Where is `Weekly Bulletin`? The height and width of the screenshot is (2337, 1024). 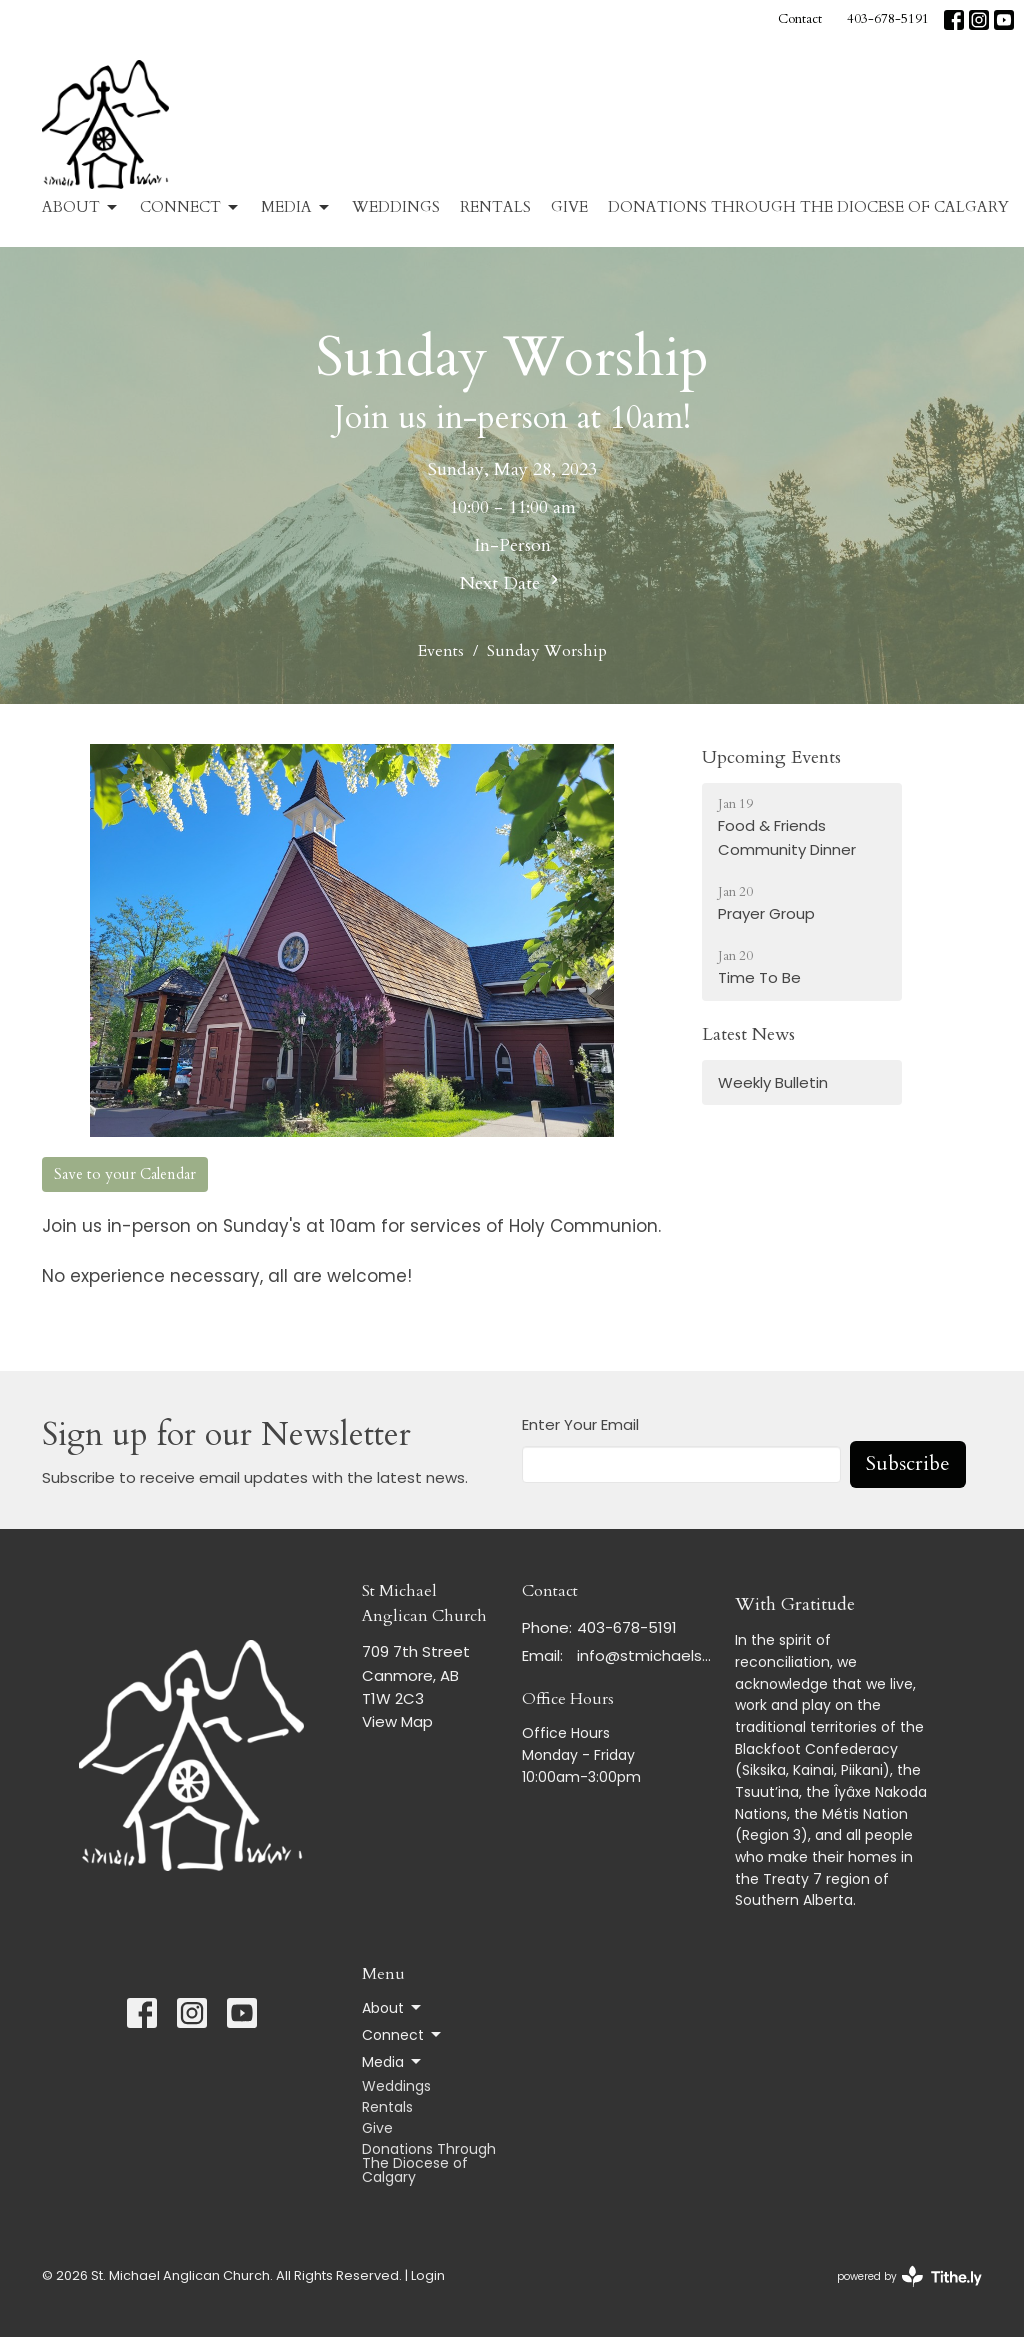
Weekly Bulletin is located at coordinates (773, 1082).